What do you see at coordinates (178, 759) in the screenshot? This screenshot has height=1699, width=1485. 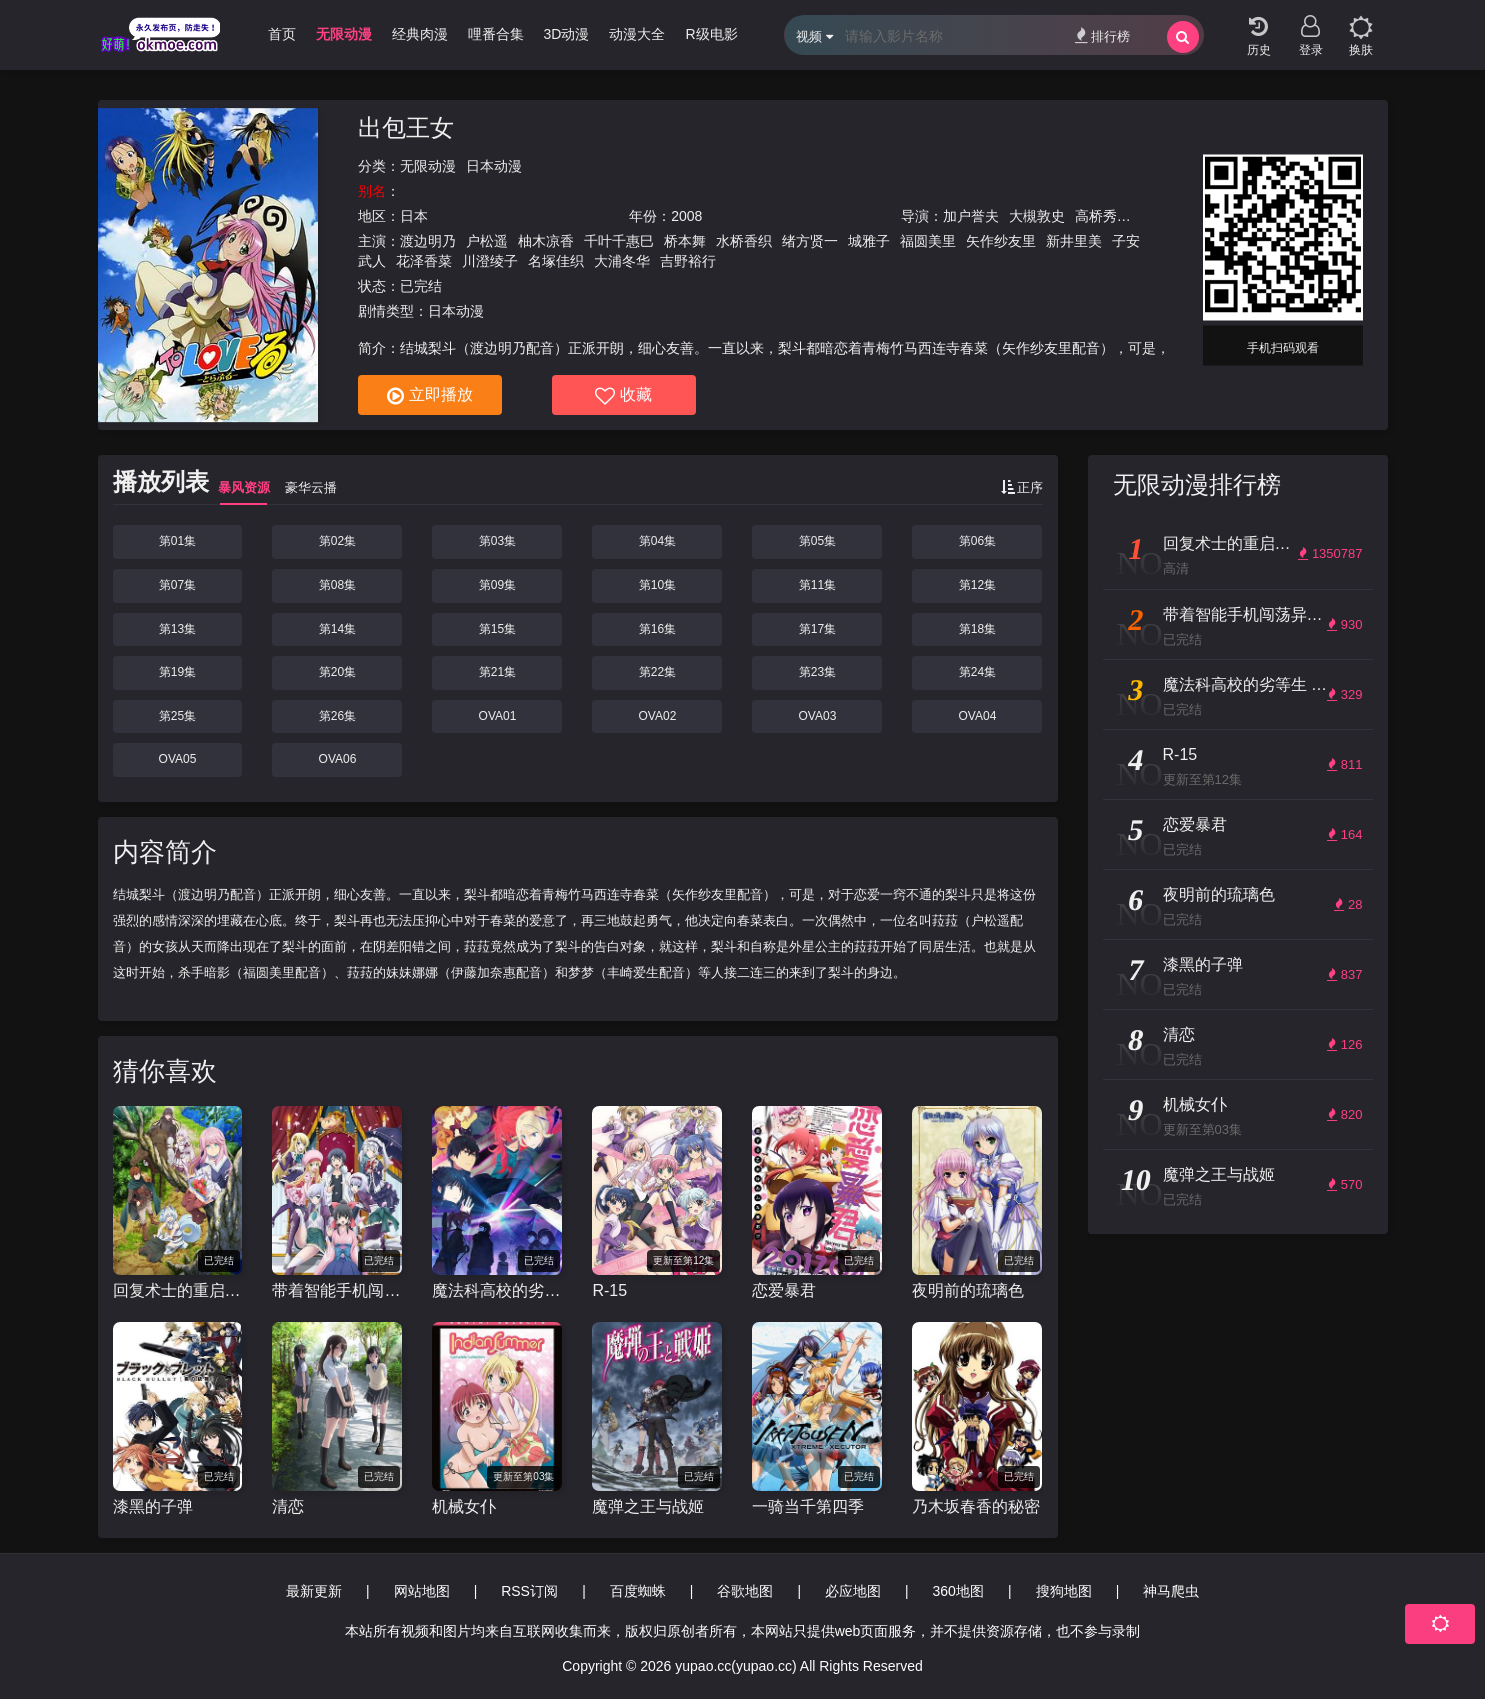 I see `OVA05` at bounding box center [178, 759].